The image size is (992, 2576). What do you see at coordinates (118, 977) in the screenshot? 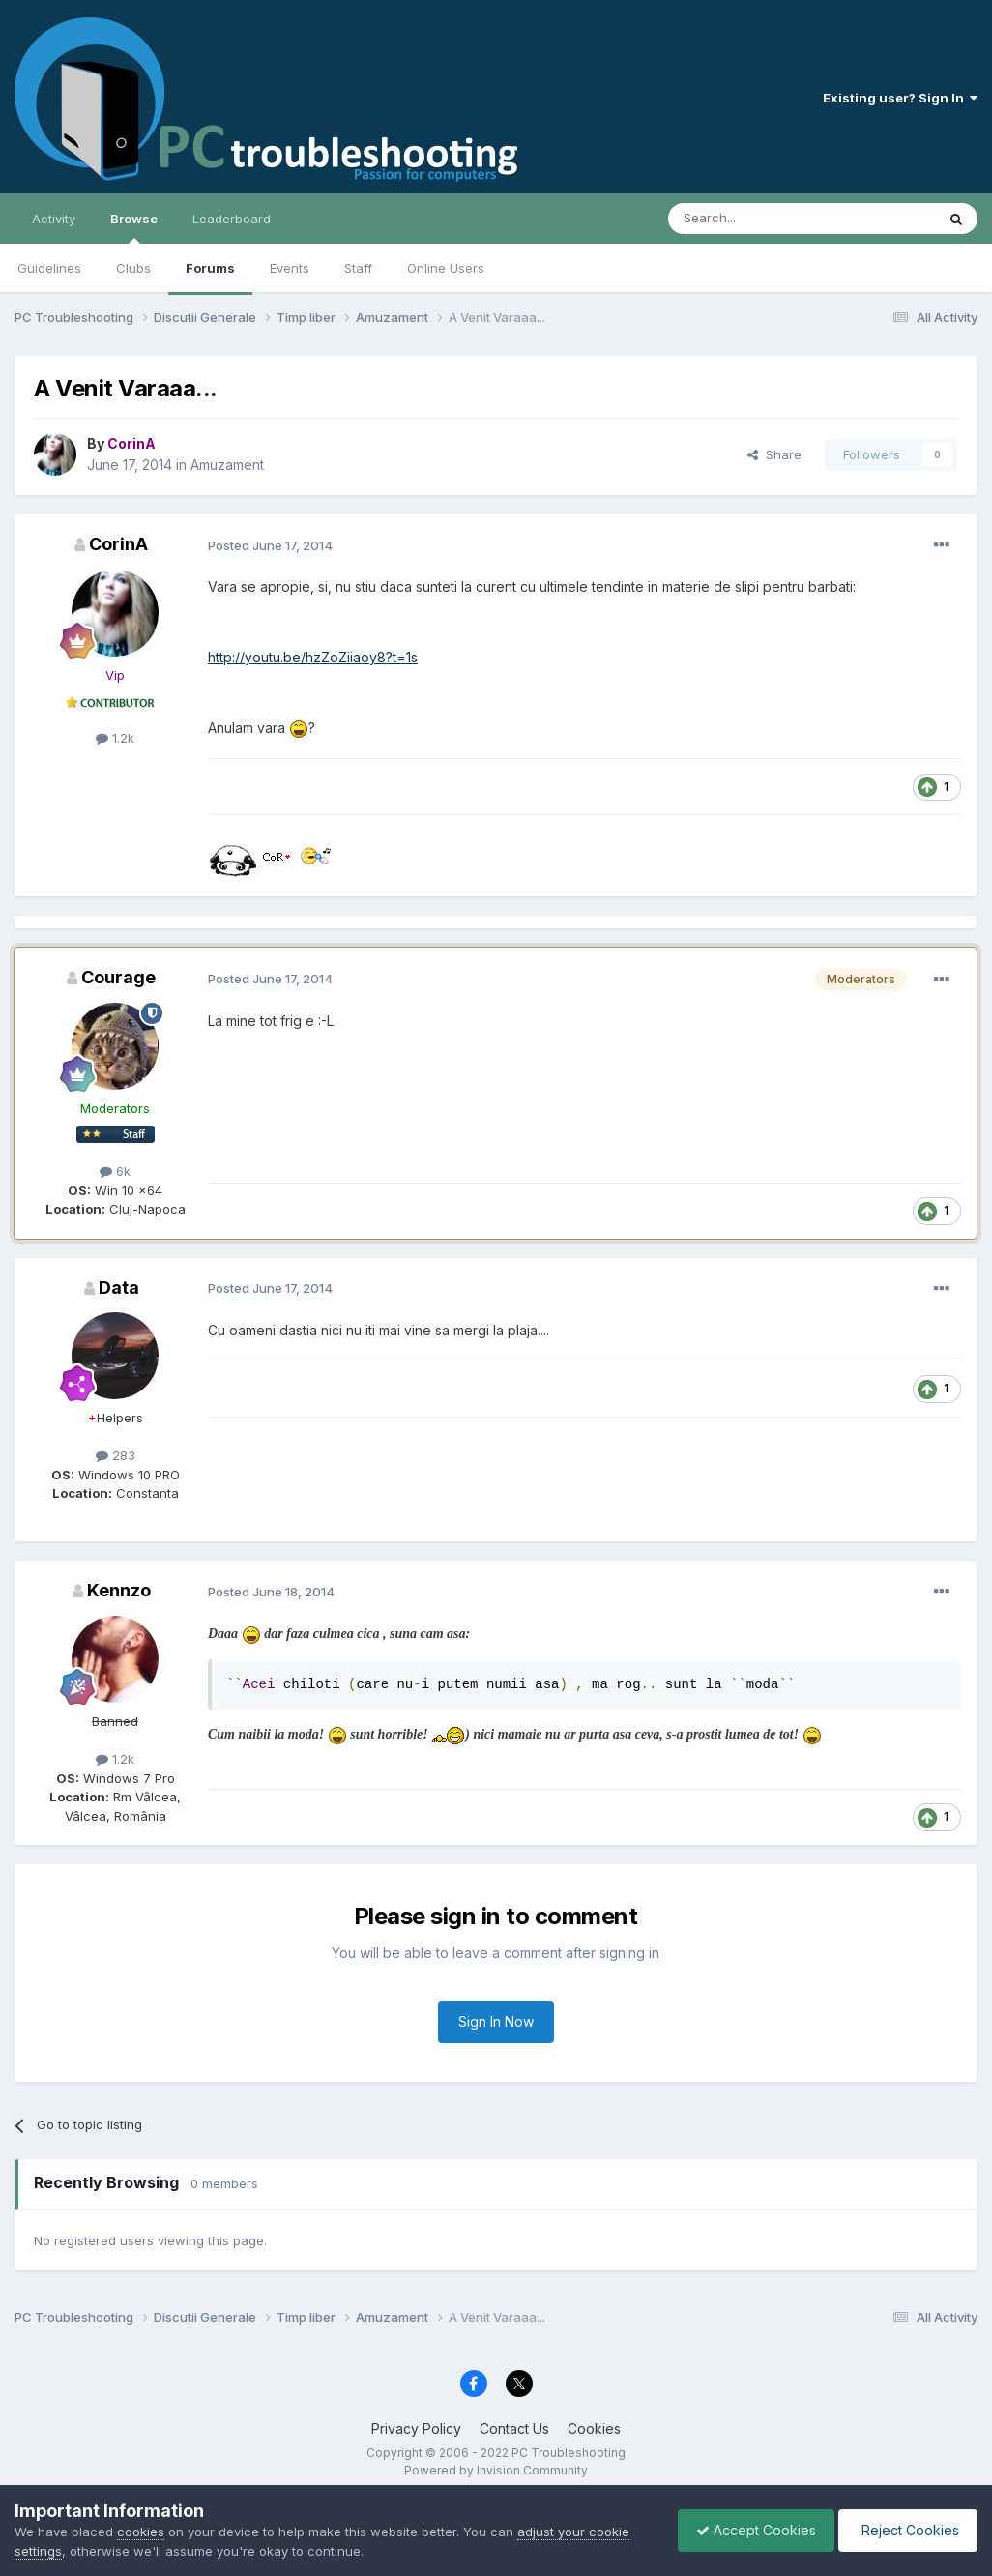
I see `Courage` at bounding box center [118, 977].